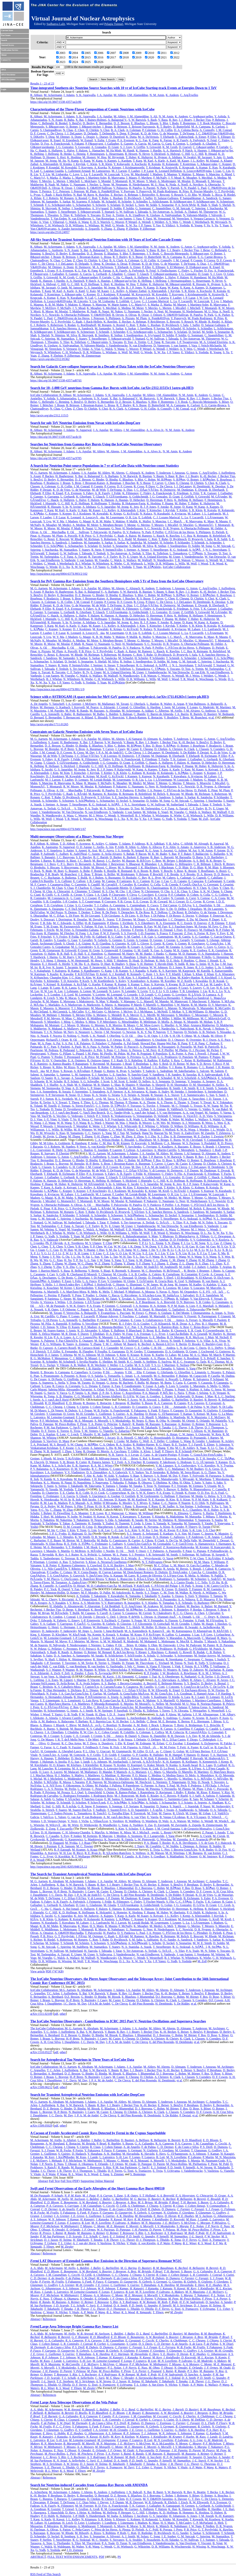  I want to click on D. C. Coyne, so click(193, 901).